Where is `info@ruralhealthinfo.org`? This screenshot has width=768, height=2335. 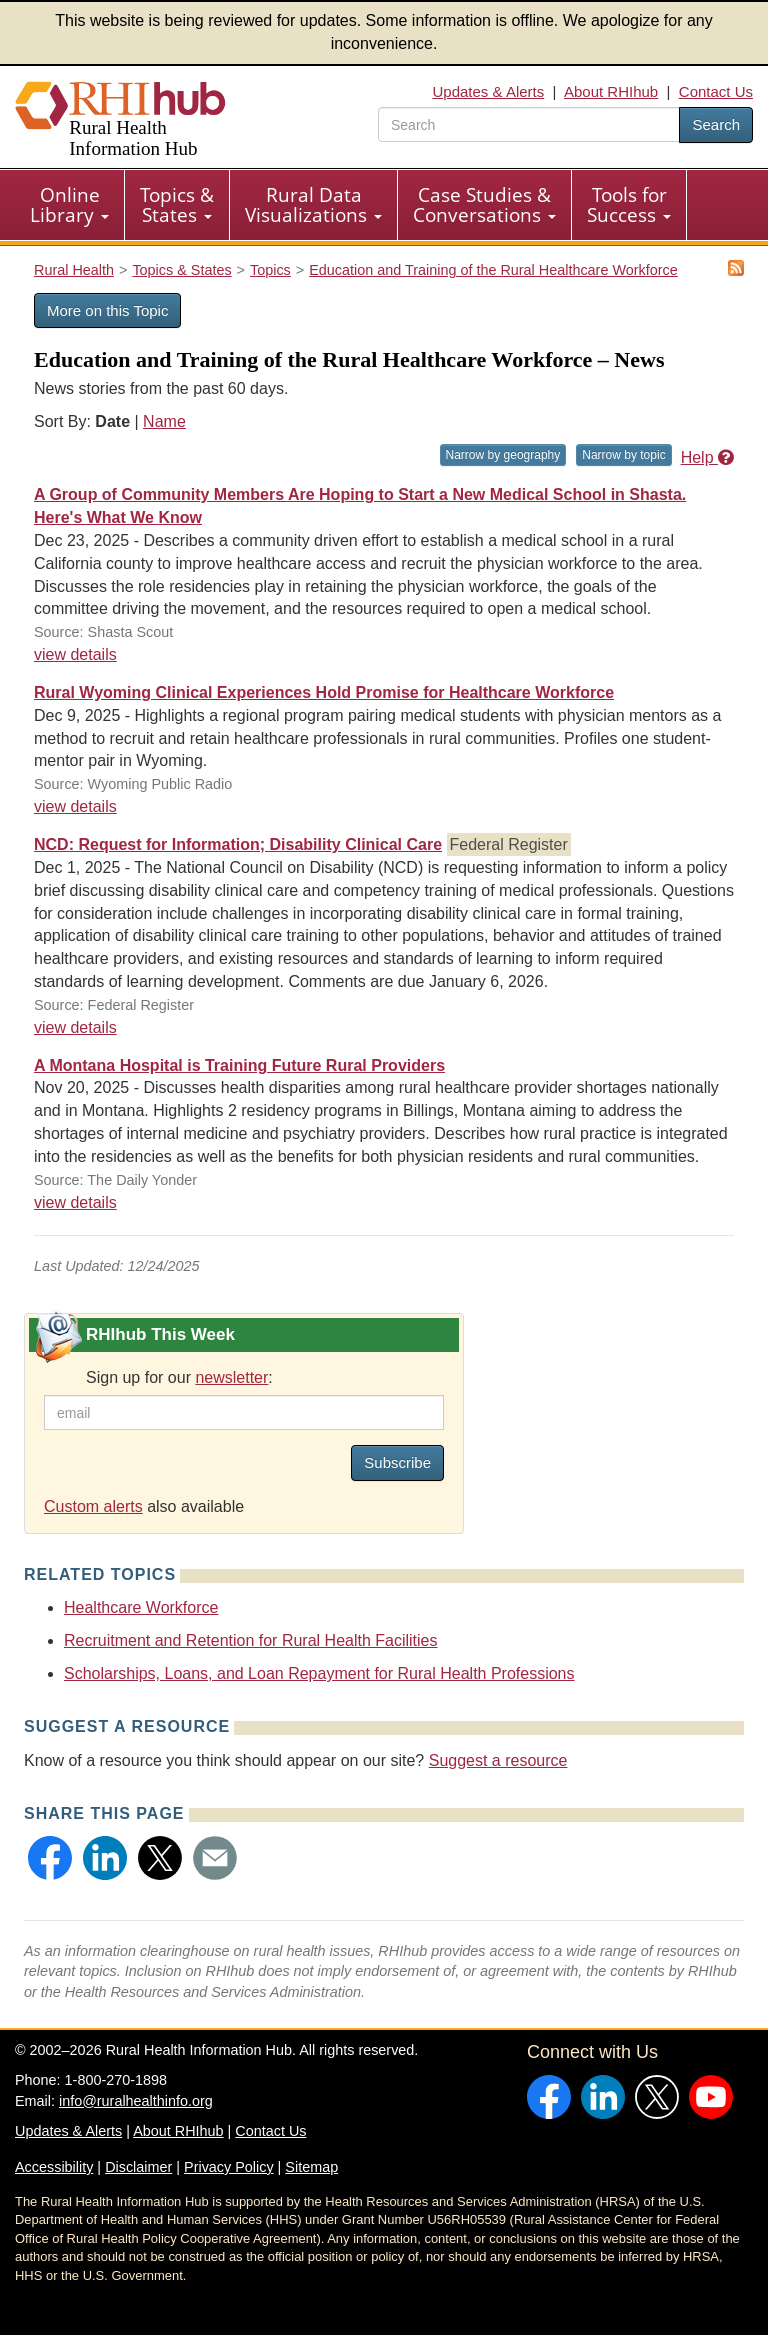 info@ruralhealthinfo.org is located at coordinates (136, 2101).